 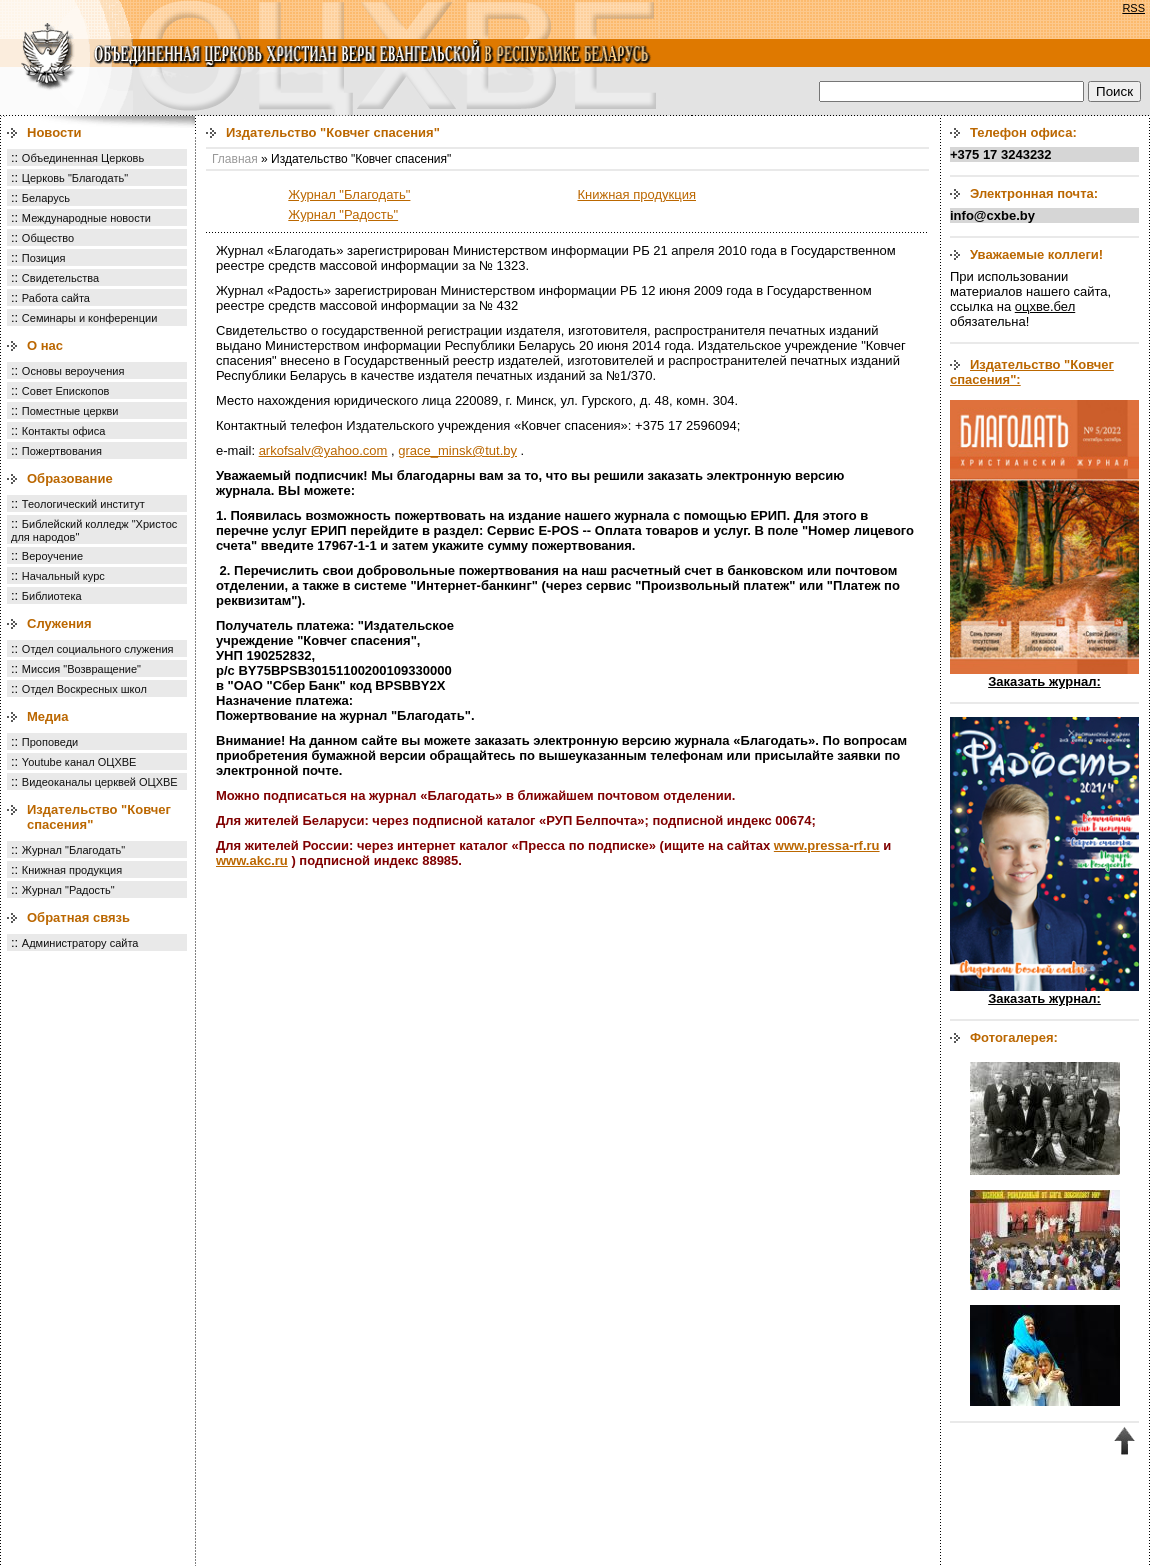 I want to click on Работа сайта, so click(x=56, y=298).